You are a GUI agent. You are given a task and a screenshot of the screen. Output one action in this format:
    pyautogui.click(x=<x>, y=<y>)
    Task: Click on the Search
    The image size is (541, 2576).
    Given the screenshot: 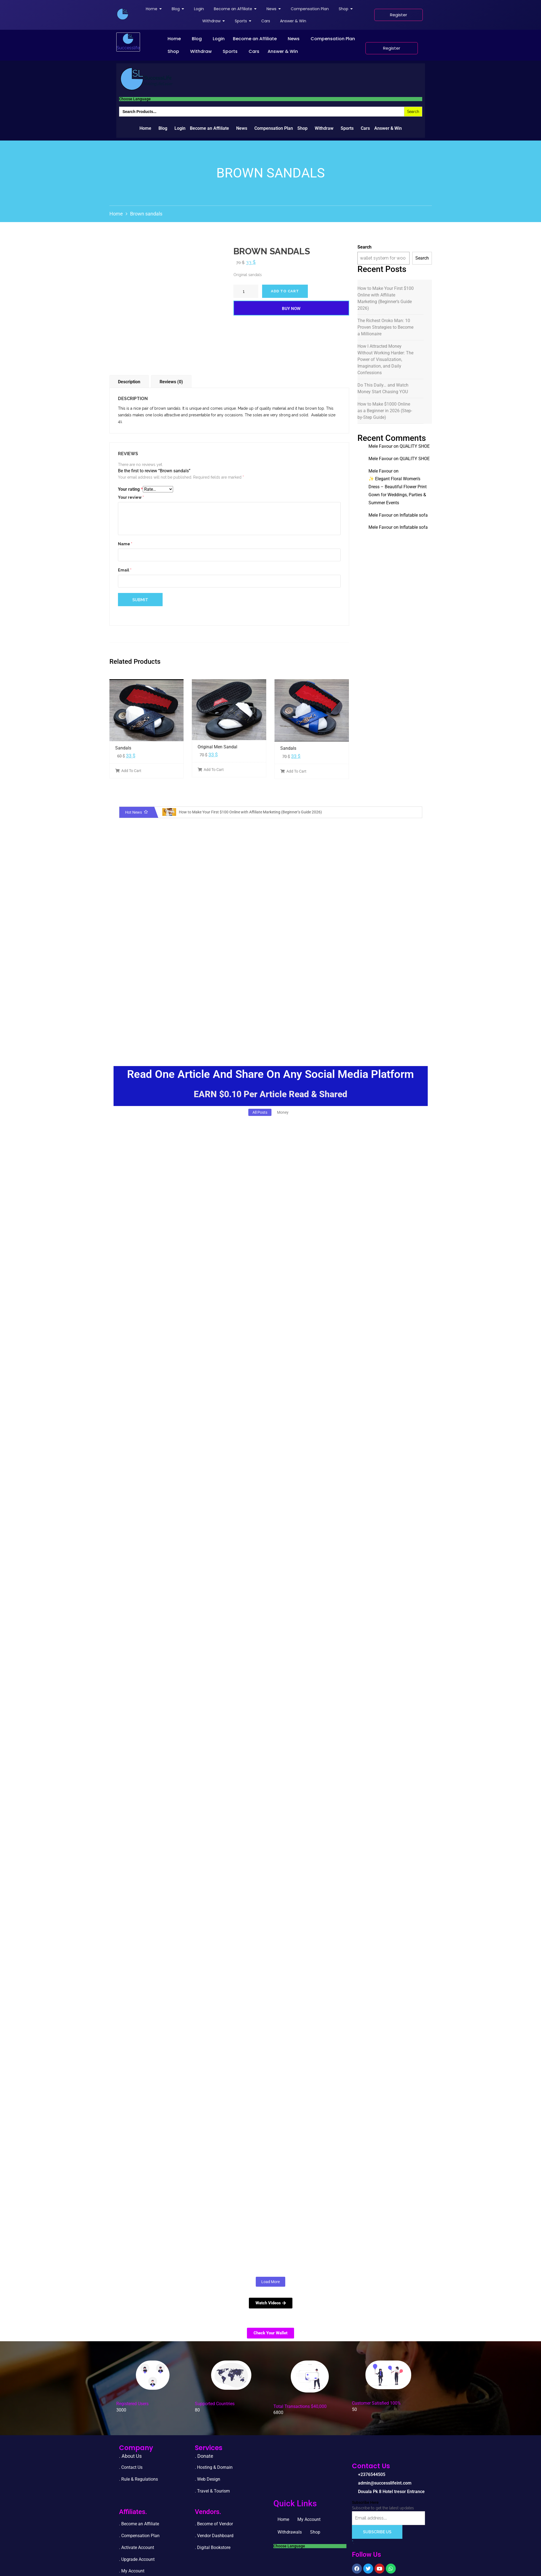 What is the action you would take?
    pyautogui.click(x=364, y=247)
    